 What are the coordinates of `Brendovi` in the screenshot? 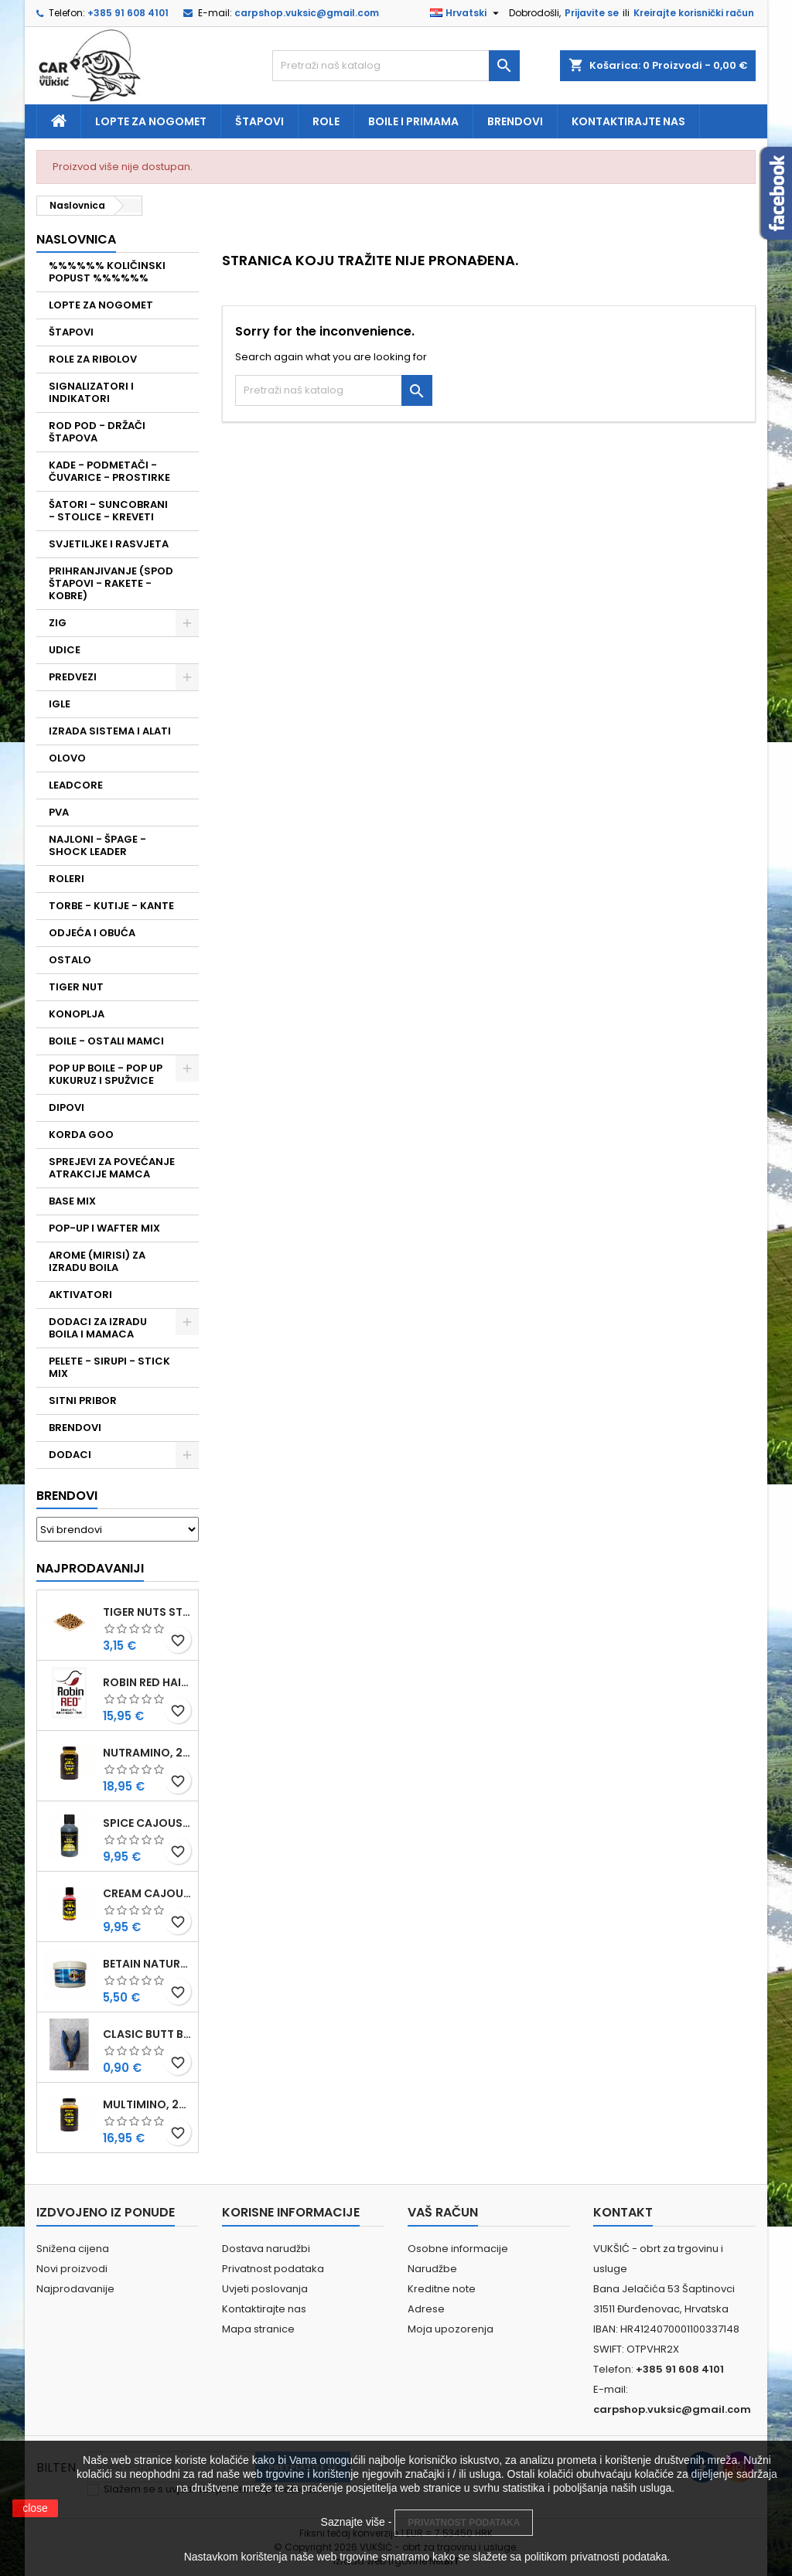 It's located at (515, 121).